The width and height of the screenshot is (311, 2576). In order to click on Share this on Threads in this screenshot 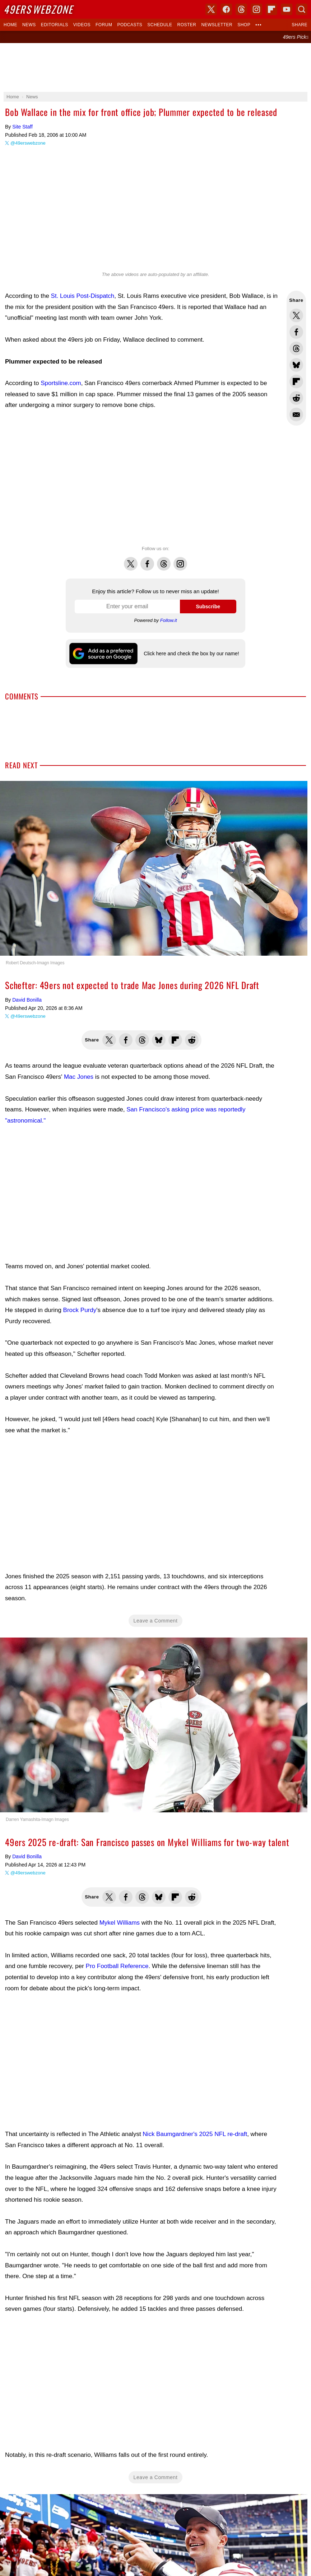, I will do `click(296, 348)`.